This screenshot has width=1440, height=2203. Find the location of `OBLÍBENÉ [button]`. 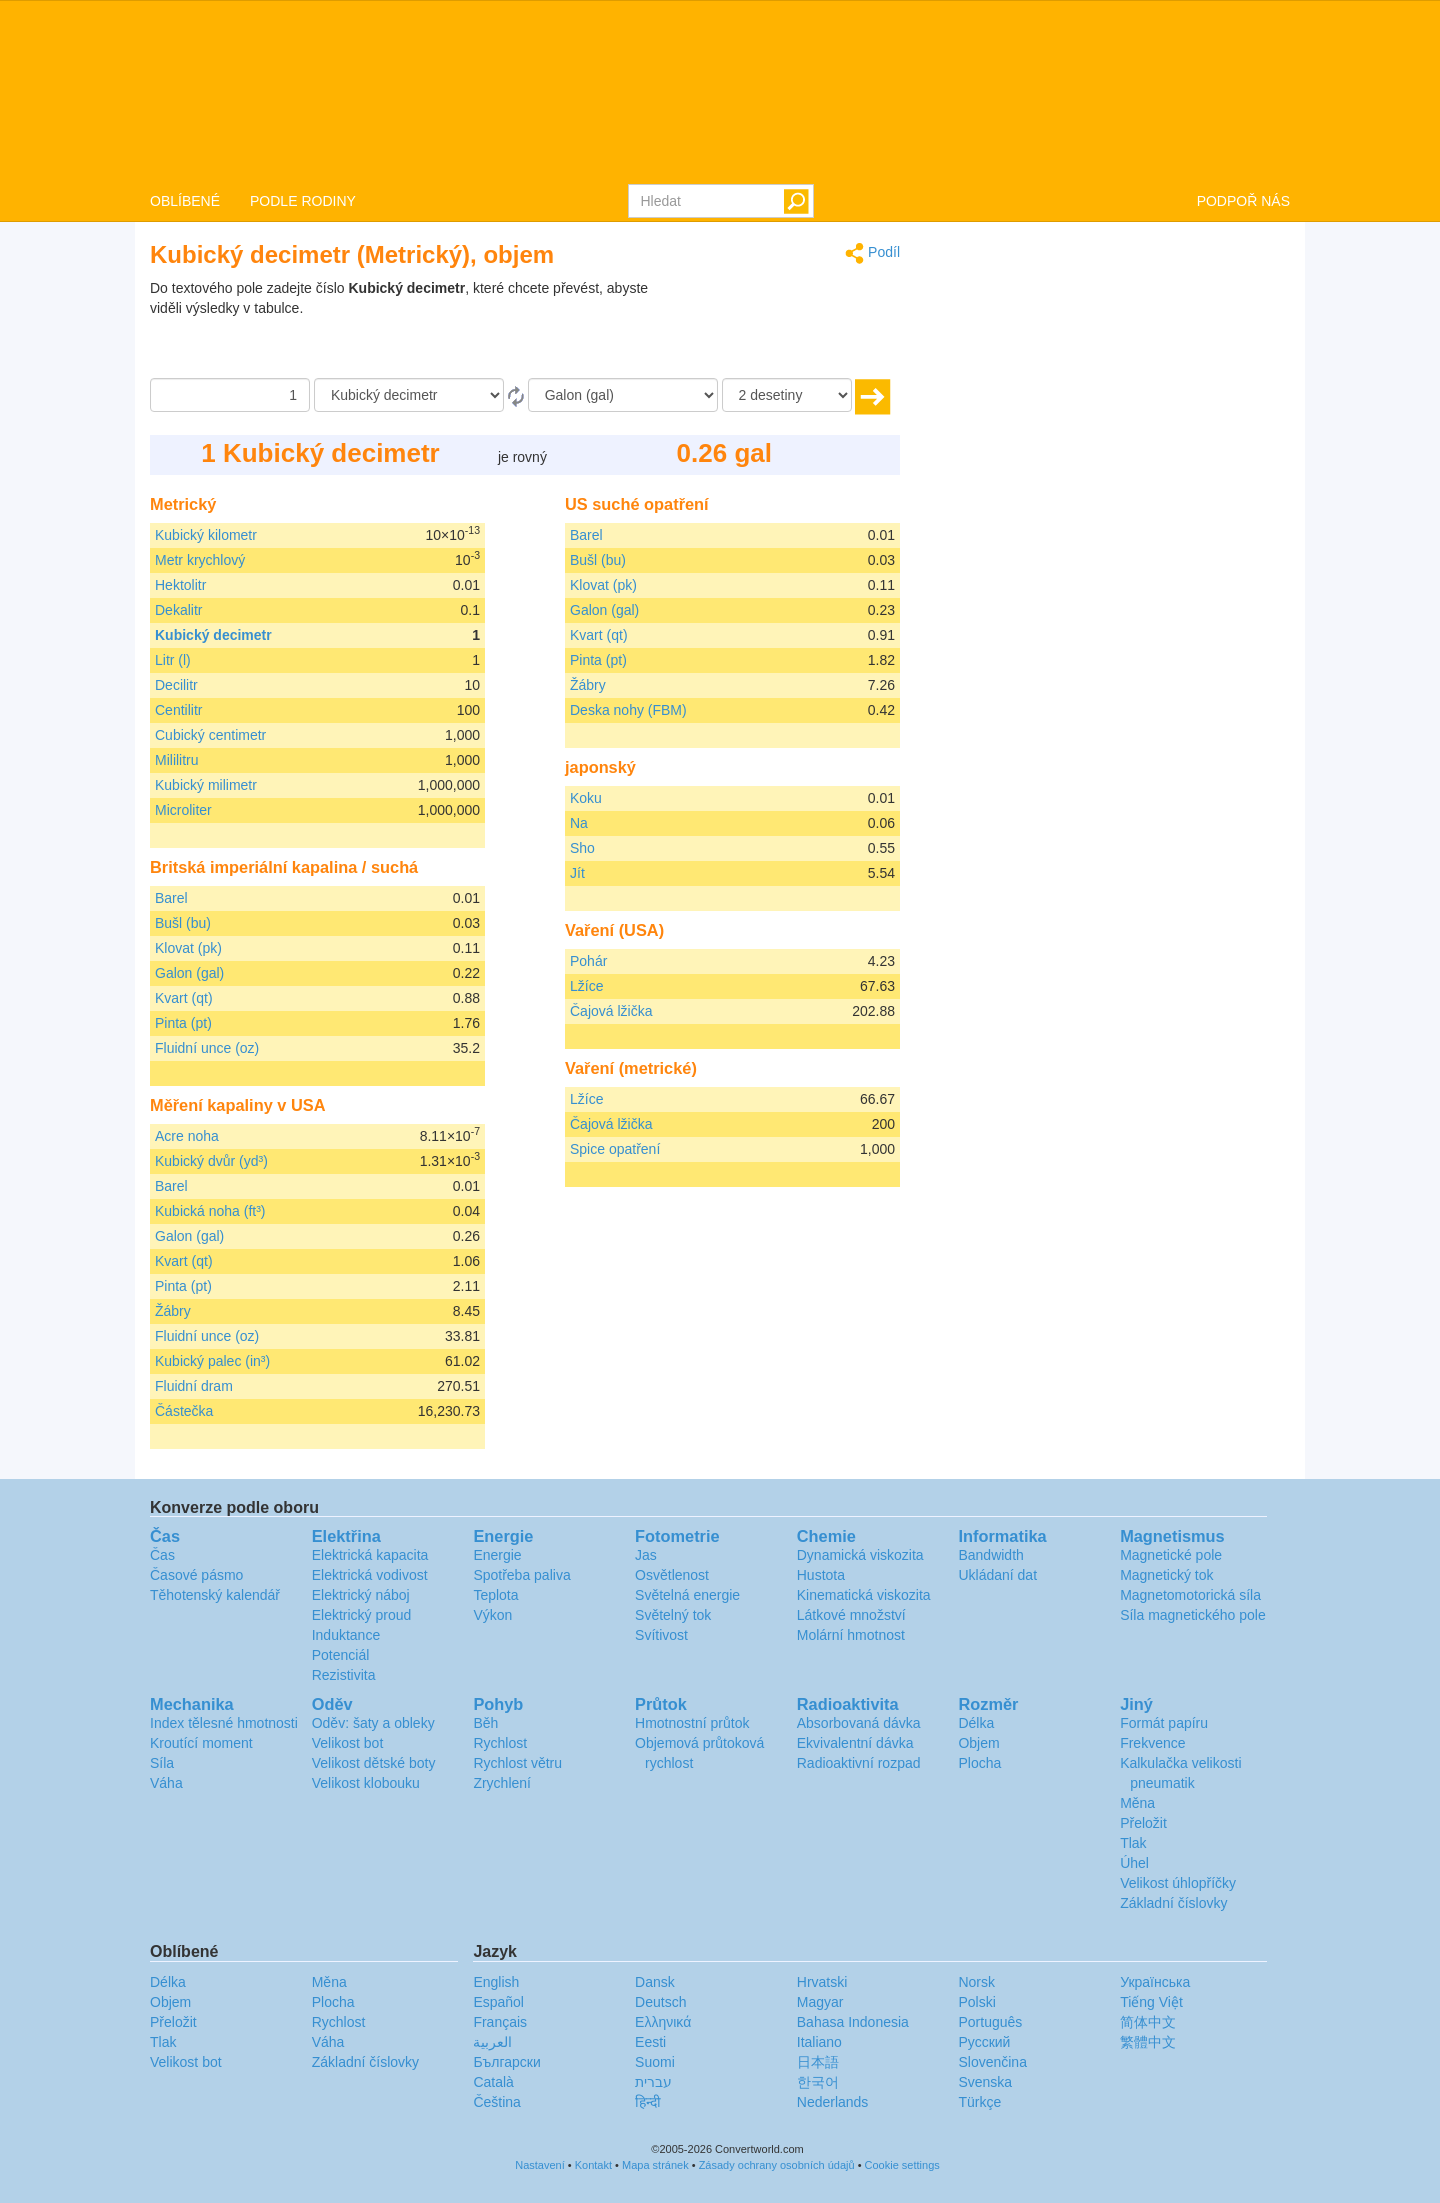

OBLÍBENÉ [button] is located at coordinates (185, 201).